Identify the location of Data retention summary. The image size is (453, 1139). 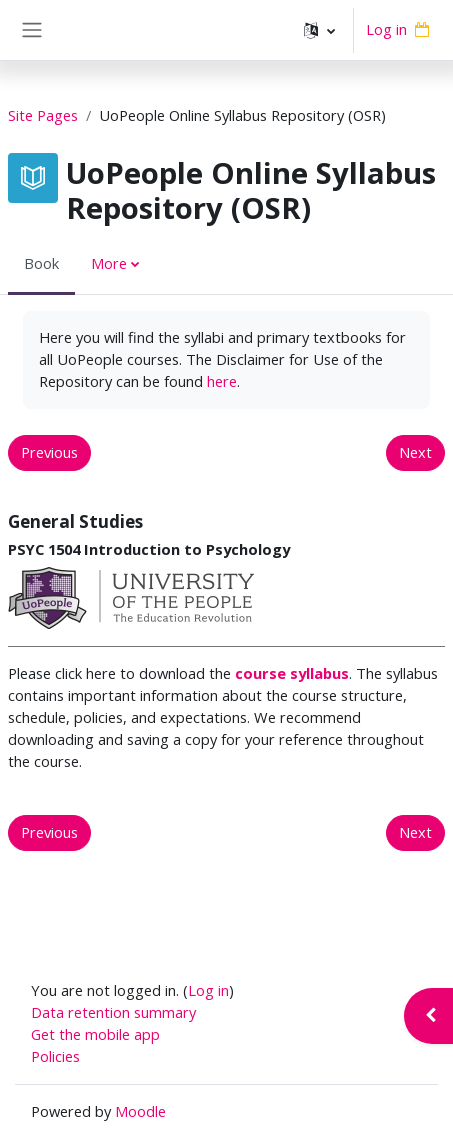
(113, 1012).